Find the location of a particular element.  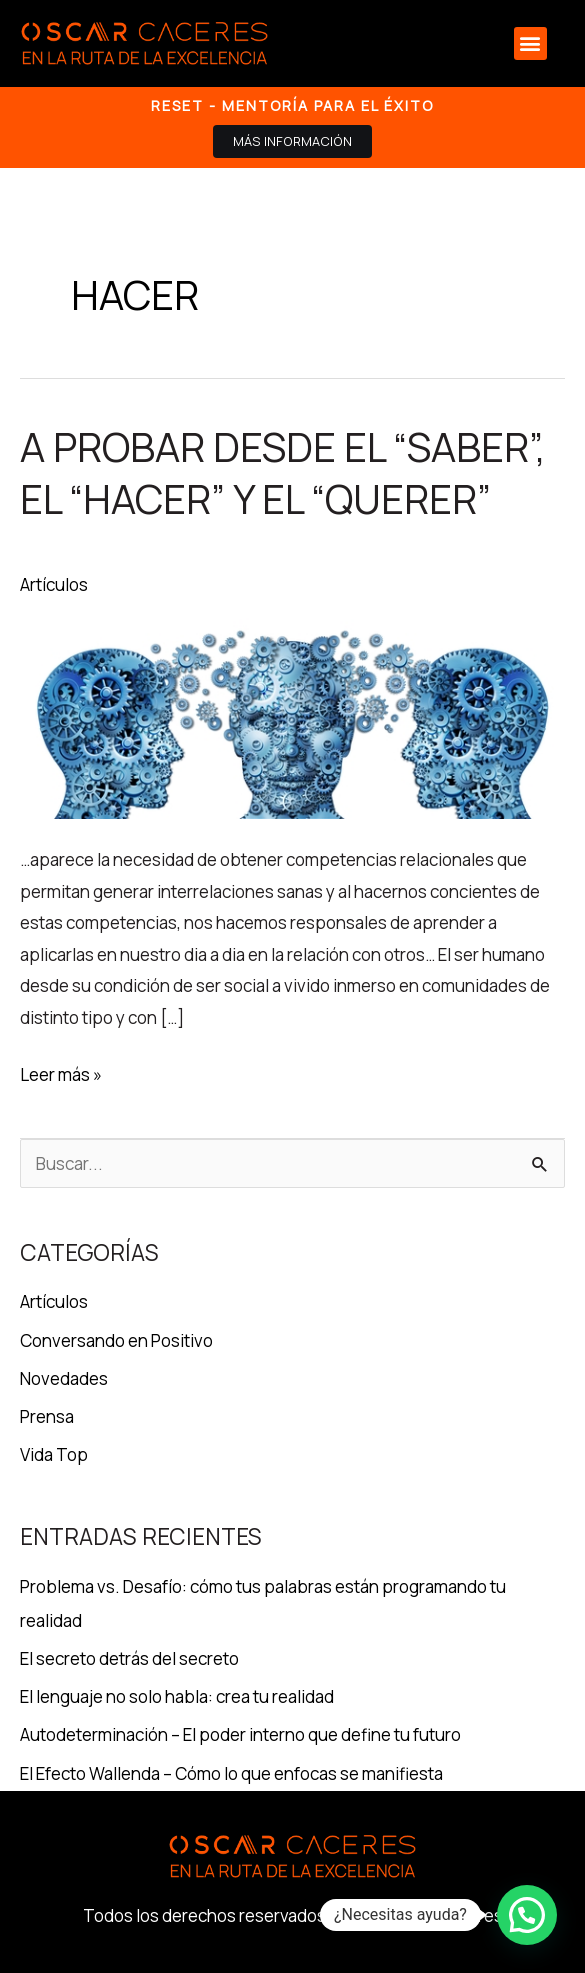

A probar desde el “SABER”, el “HACER” y el “QUERER” is located at coordinates (283, 472).